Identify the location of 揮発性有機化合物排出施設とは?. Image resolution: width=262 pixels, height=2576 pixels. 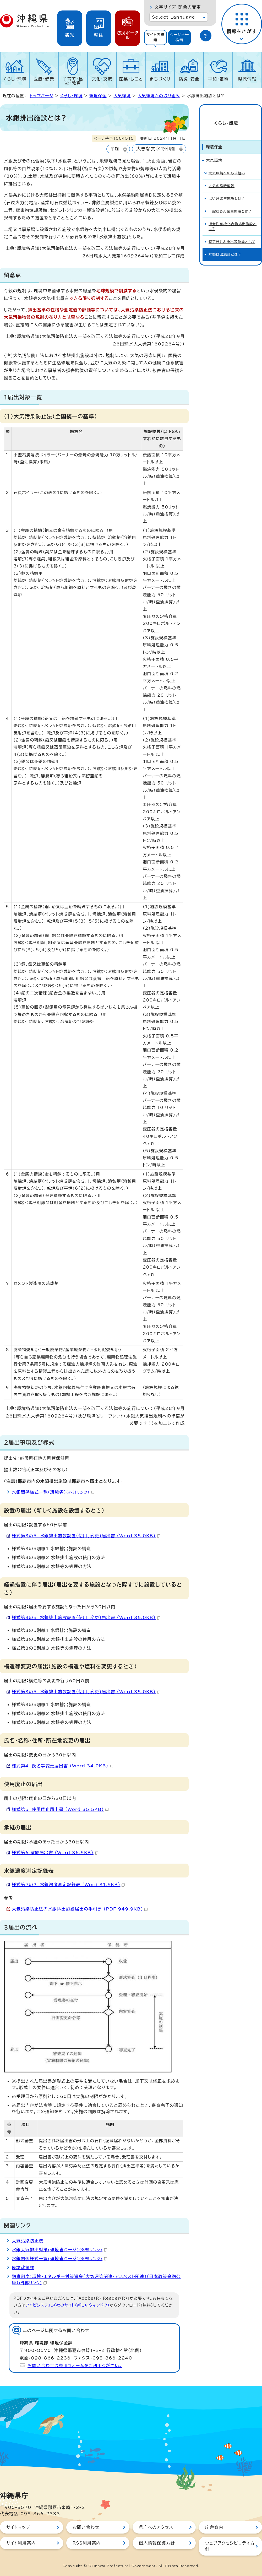
(232, 217).